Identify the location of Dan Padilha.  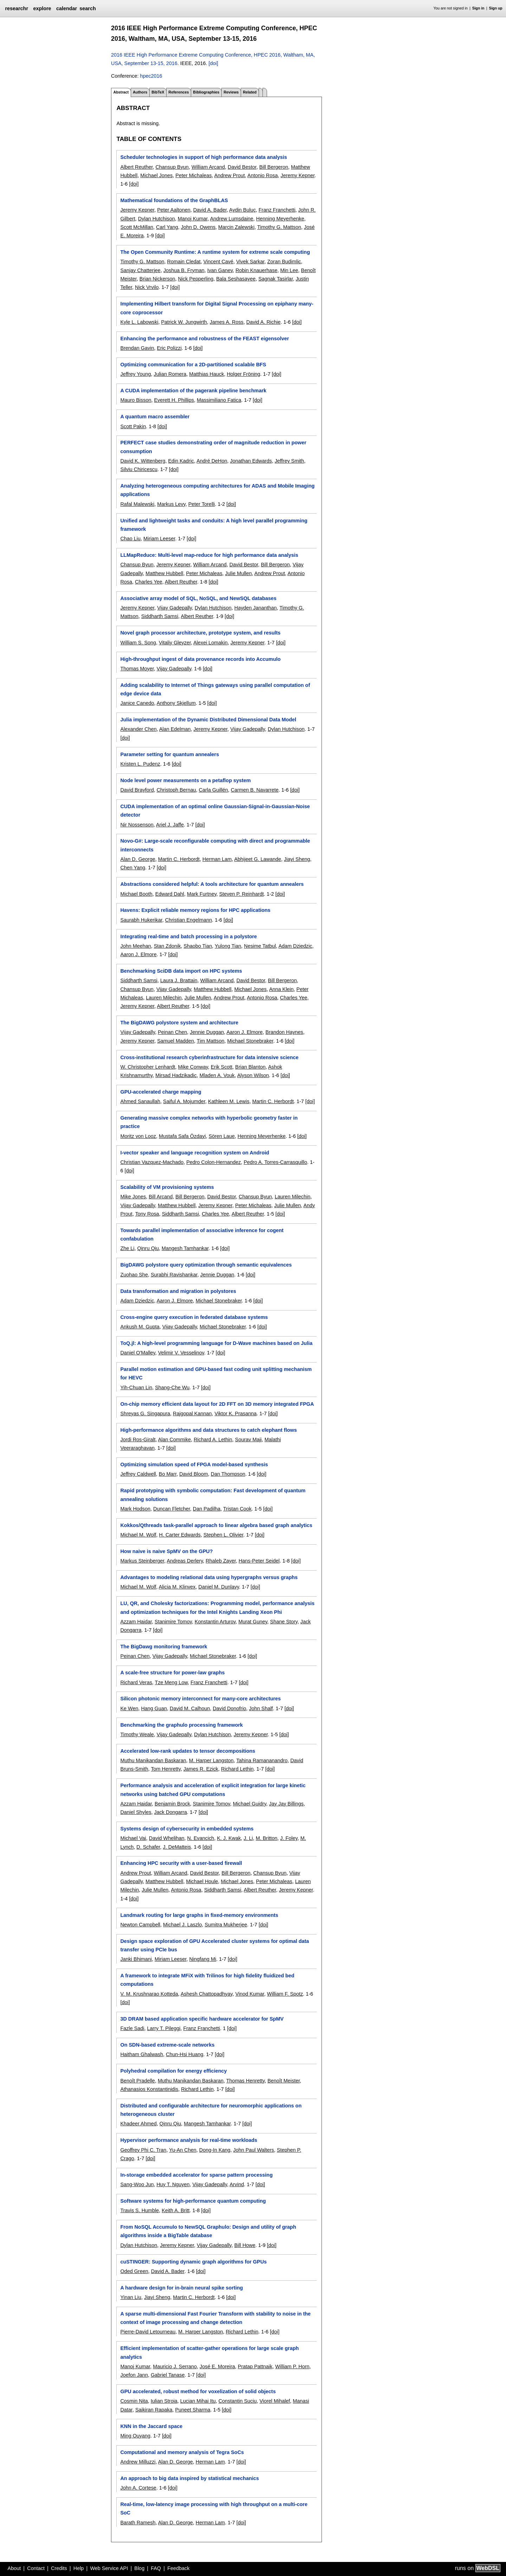
(206, 1509).